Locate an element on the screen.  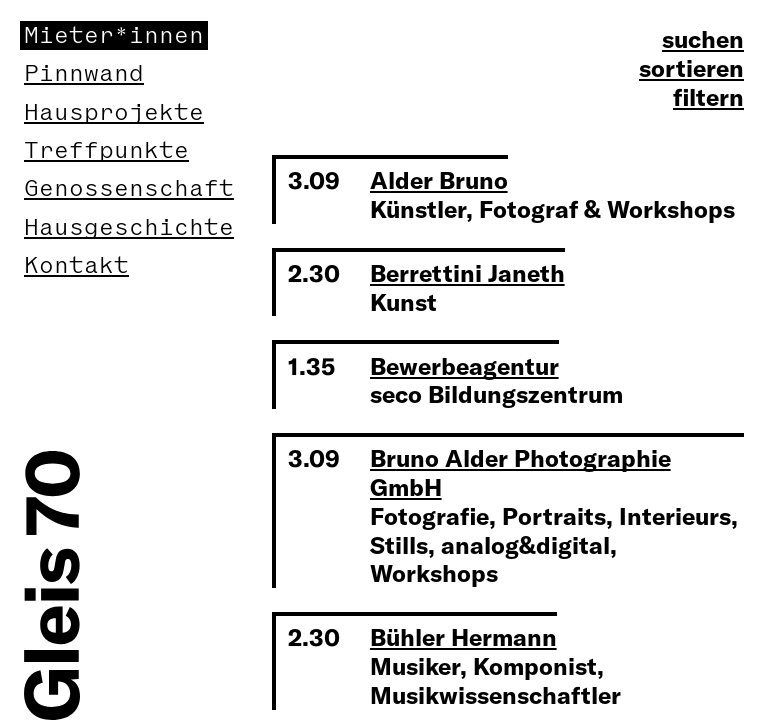
suchen is located at coordinates (703, 39).